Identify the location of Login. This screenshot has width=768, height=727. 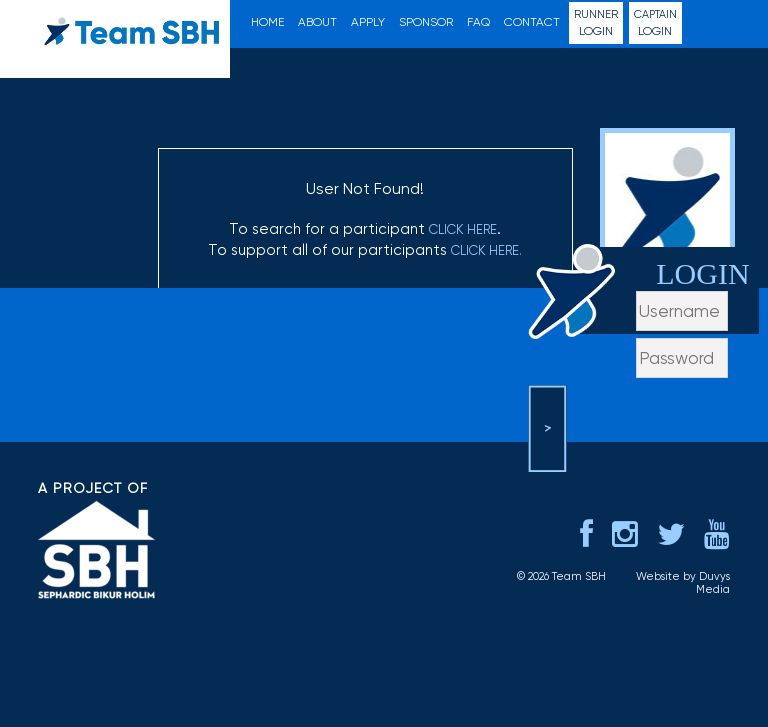
(596, 22).